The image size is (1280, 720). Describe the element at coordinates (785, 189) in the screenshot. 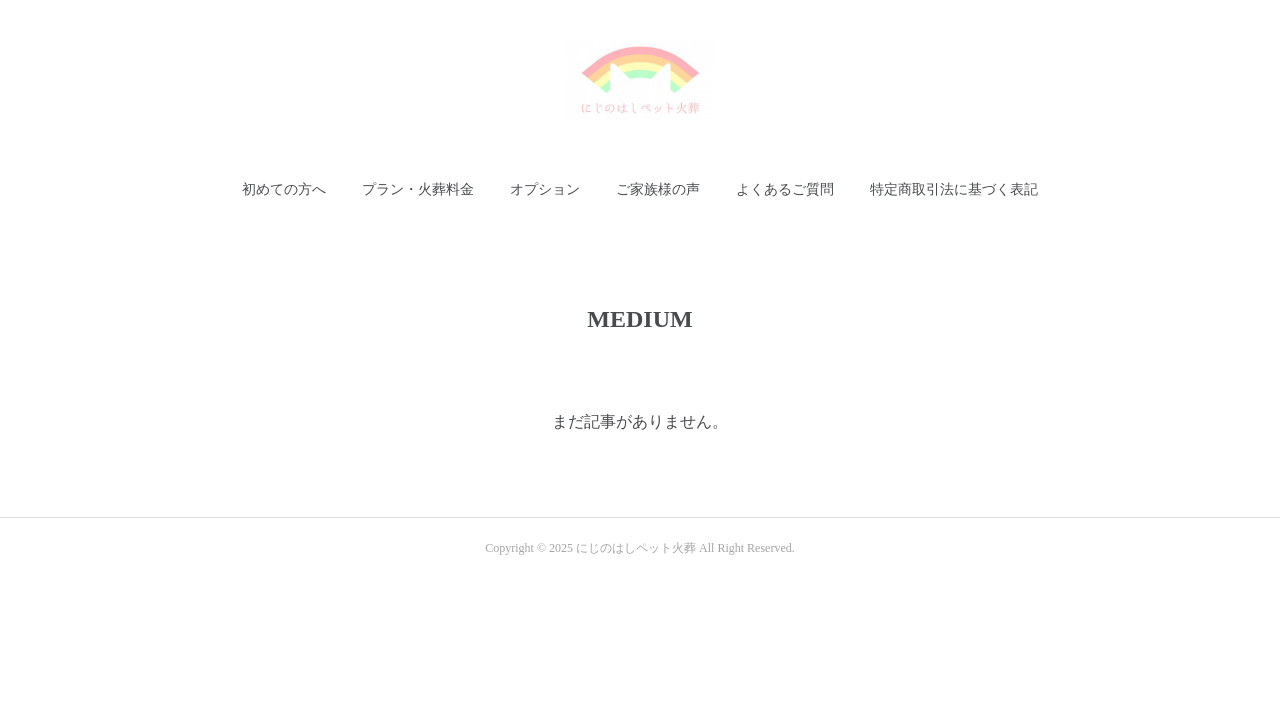

I see `よくあるご質問` at that location.